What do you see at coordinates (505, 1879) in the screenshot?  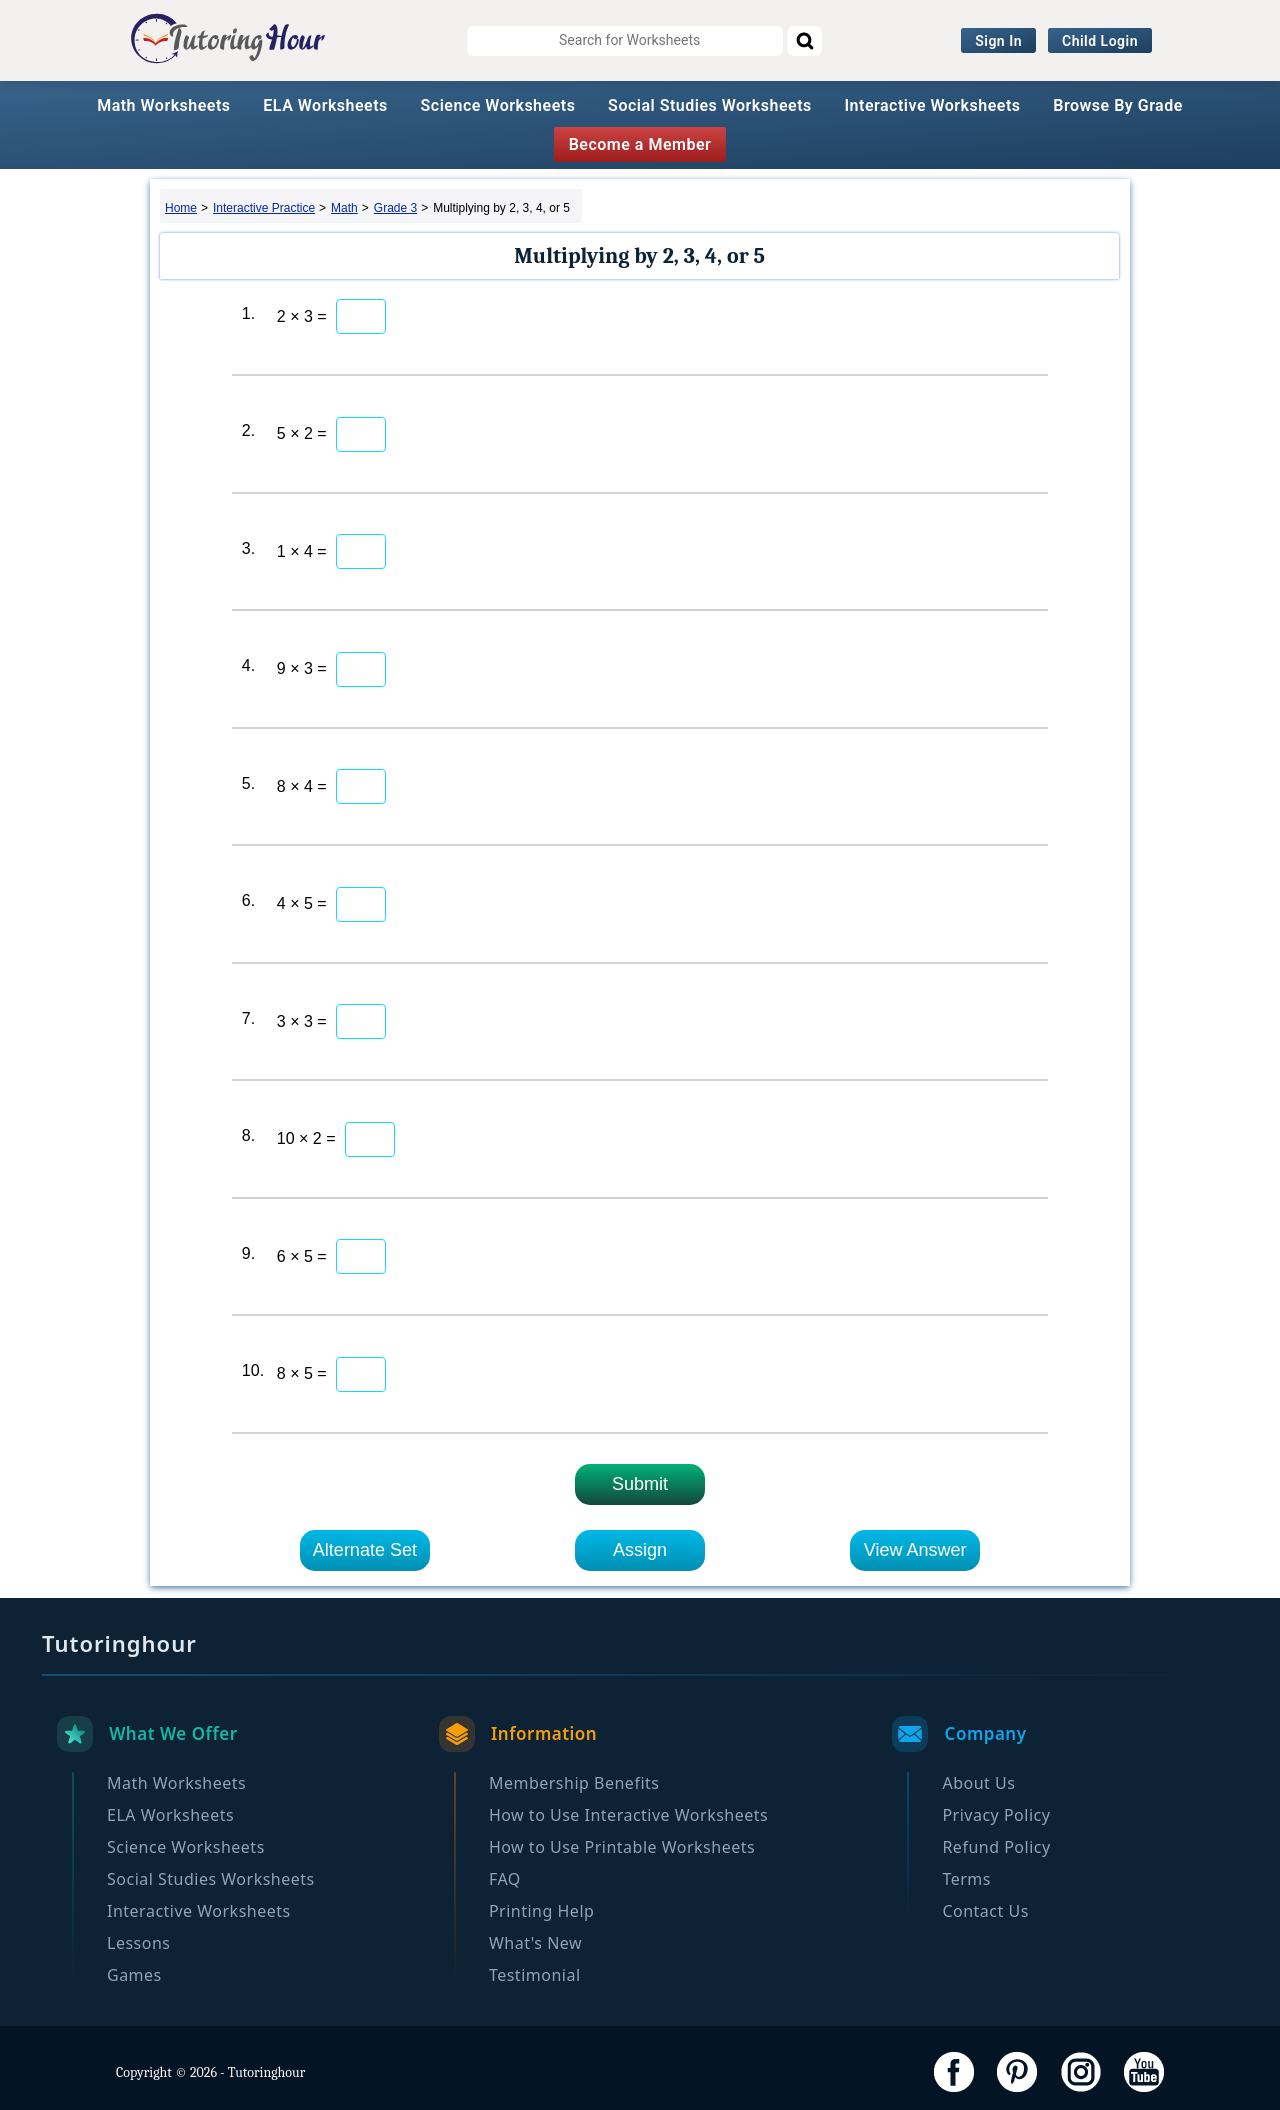 I see `FAQ` at bounding box center [505, 1879].